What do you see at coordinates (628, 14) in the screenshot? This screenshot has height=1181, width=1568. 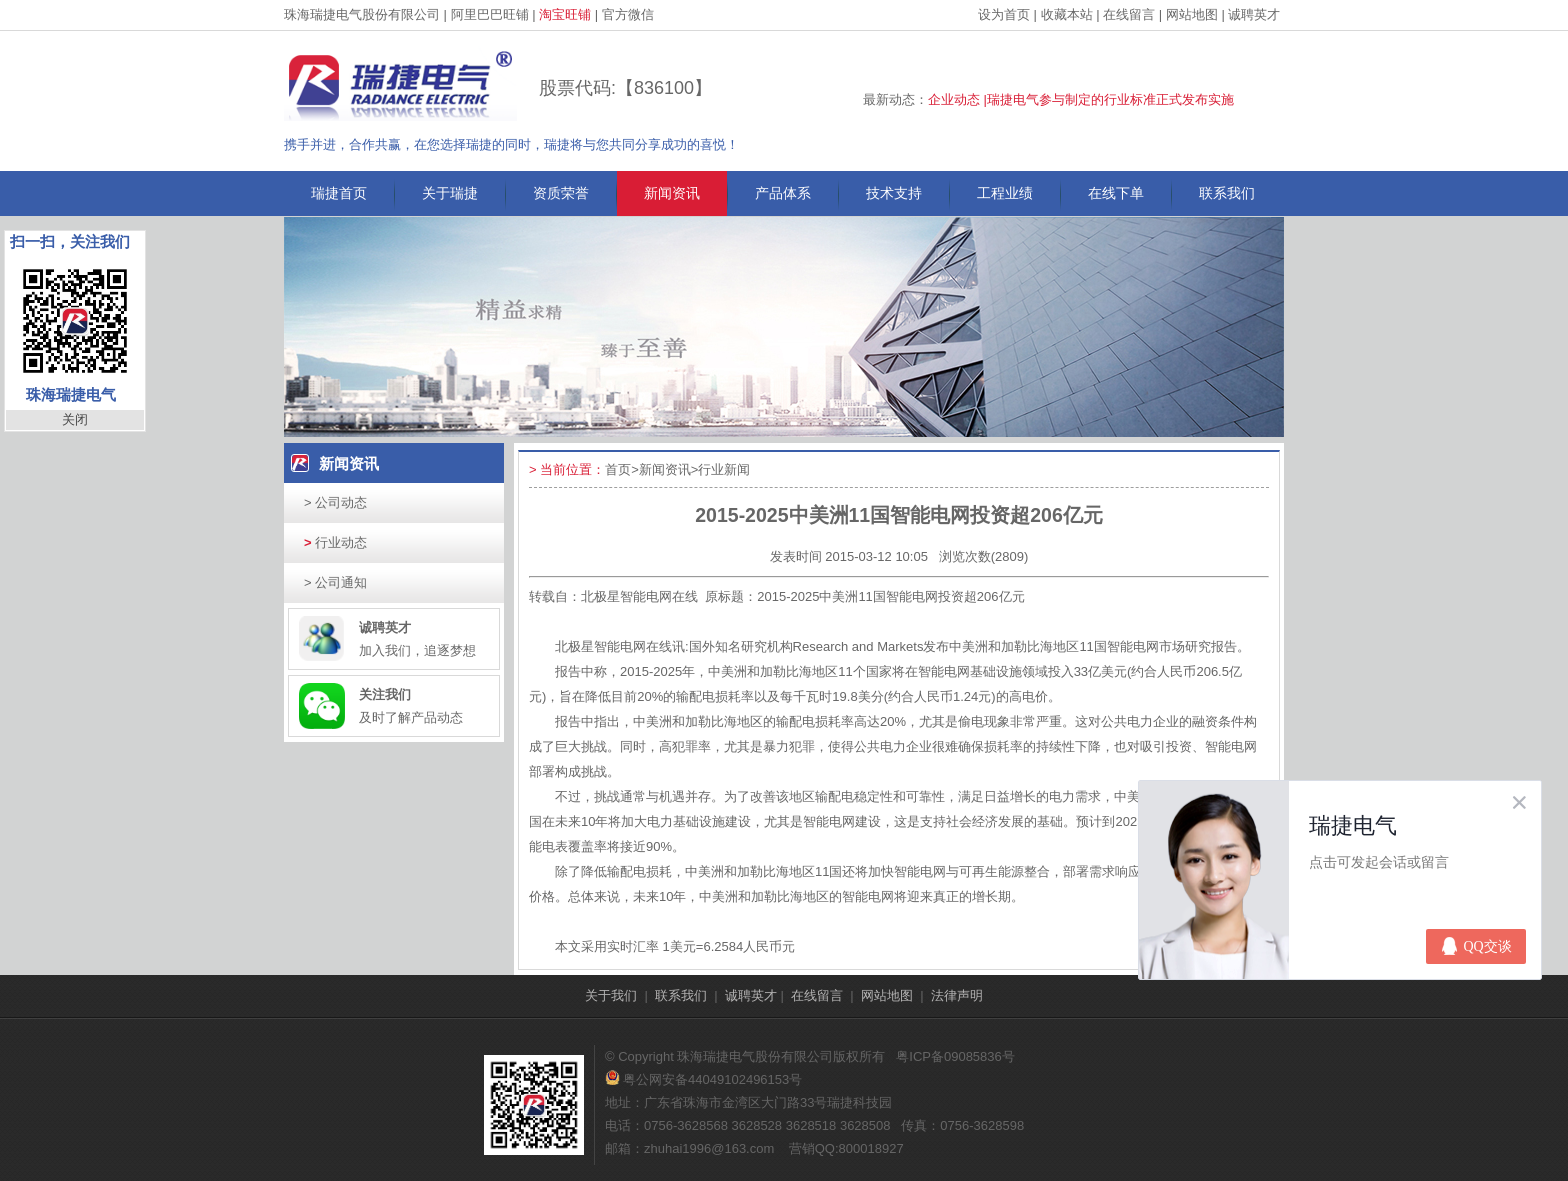 I see `官方微信` at bounding box center [628, 14].